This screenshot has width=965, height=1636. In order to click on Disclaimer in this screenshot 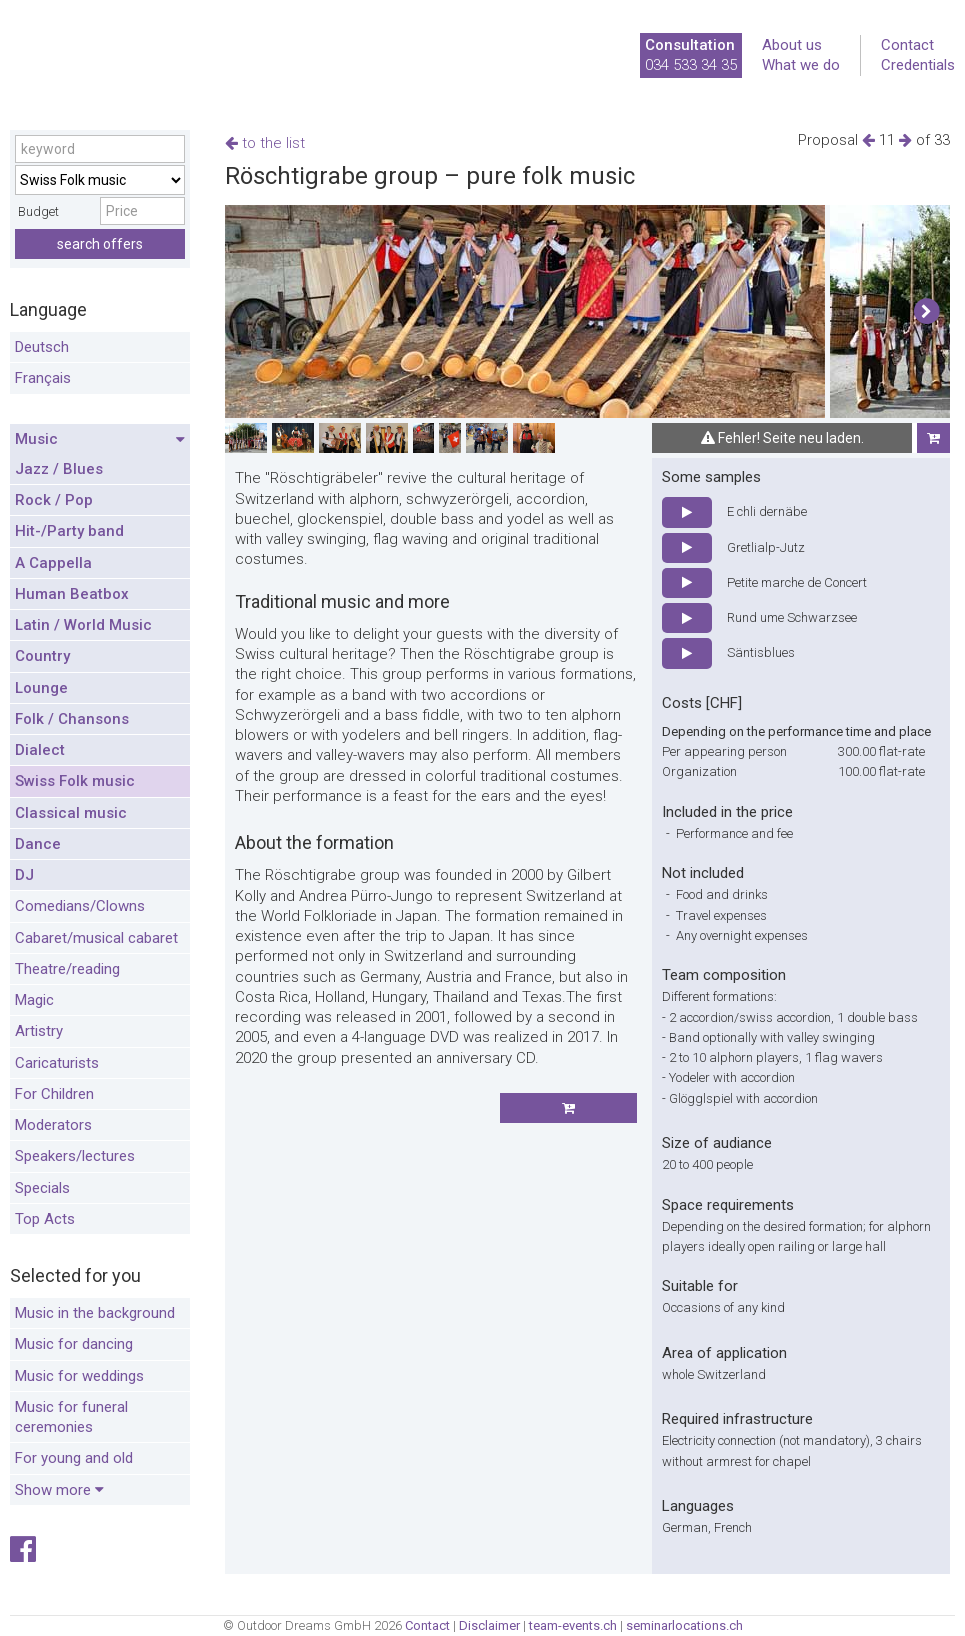, I will do `click(489, 1625)`.